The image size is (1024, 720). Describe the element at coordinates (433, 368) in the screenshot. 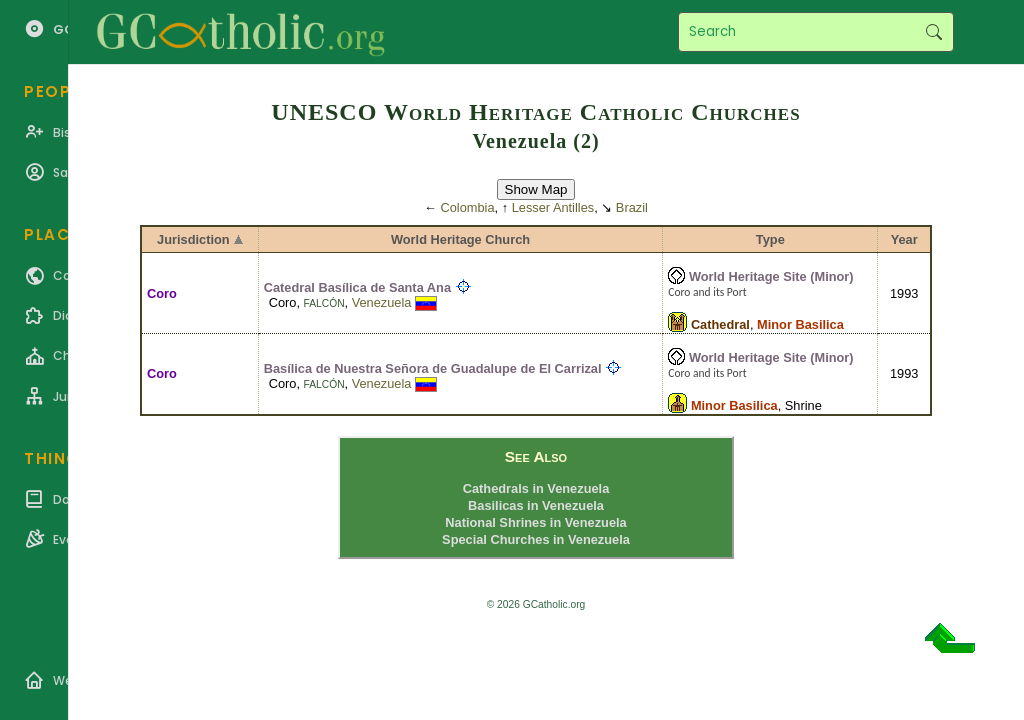

I see `Basílica de Nuestra Señora de Guadalupe de El Carrizal` at that location.